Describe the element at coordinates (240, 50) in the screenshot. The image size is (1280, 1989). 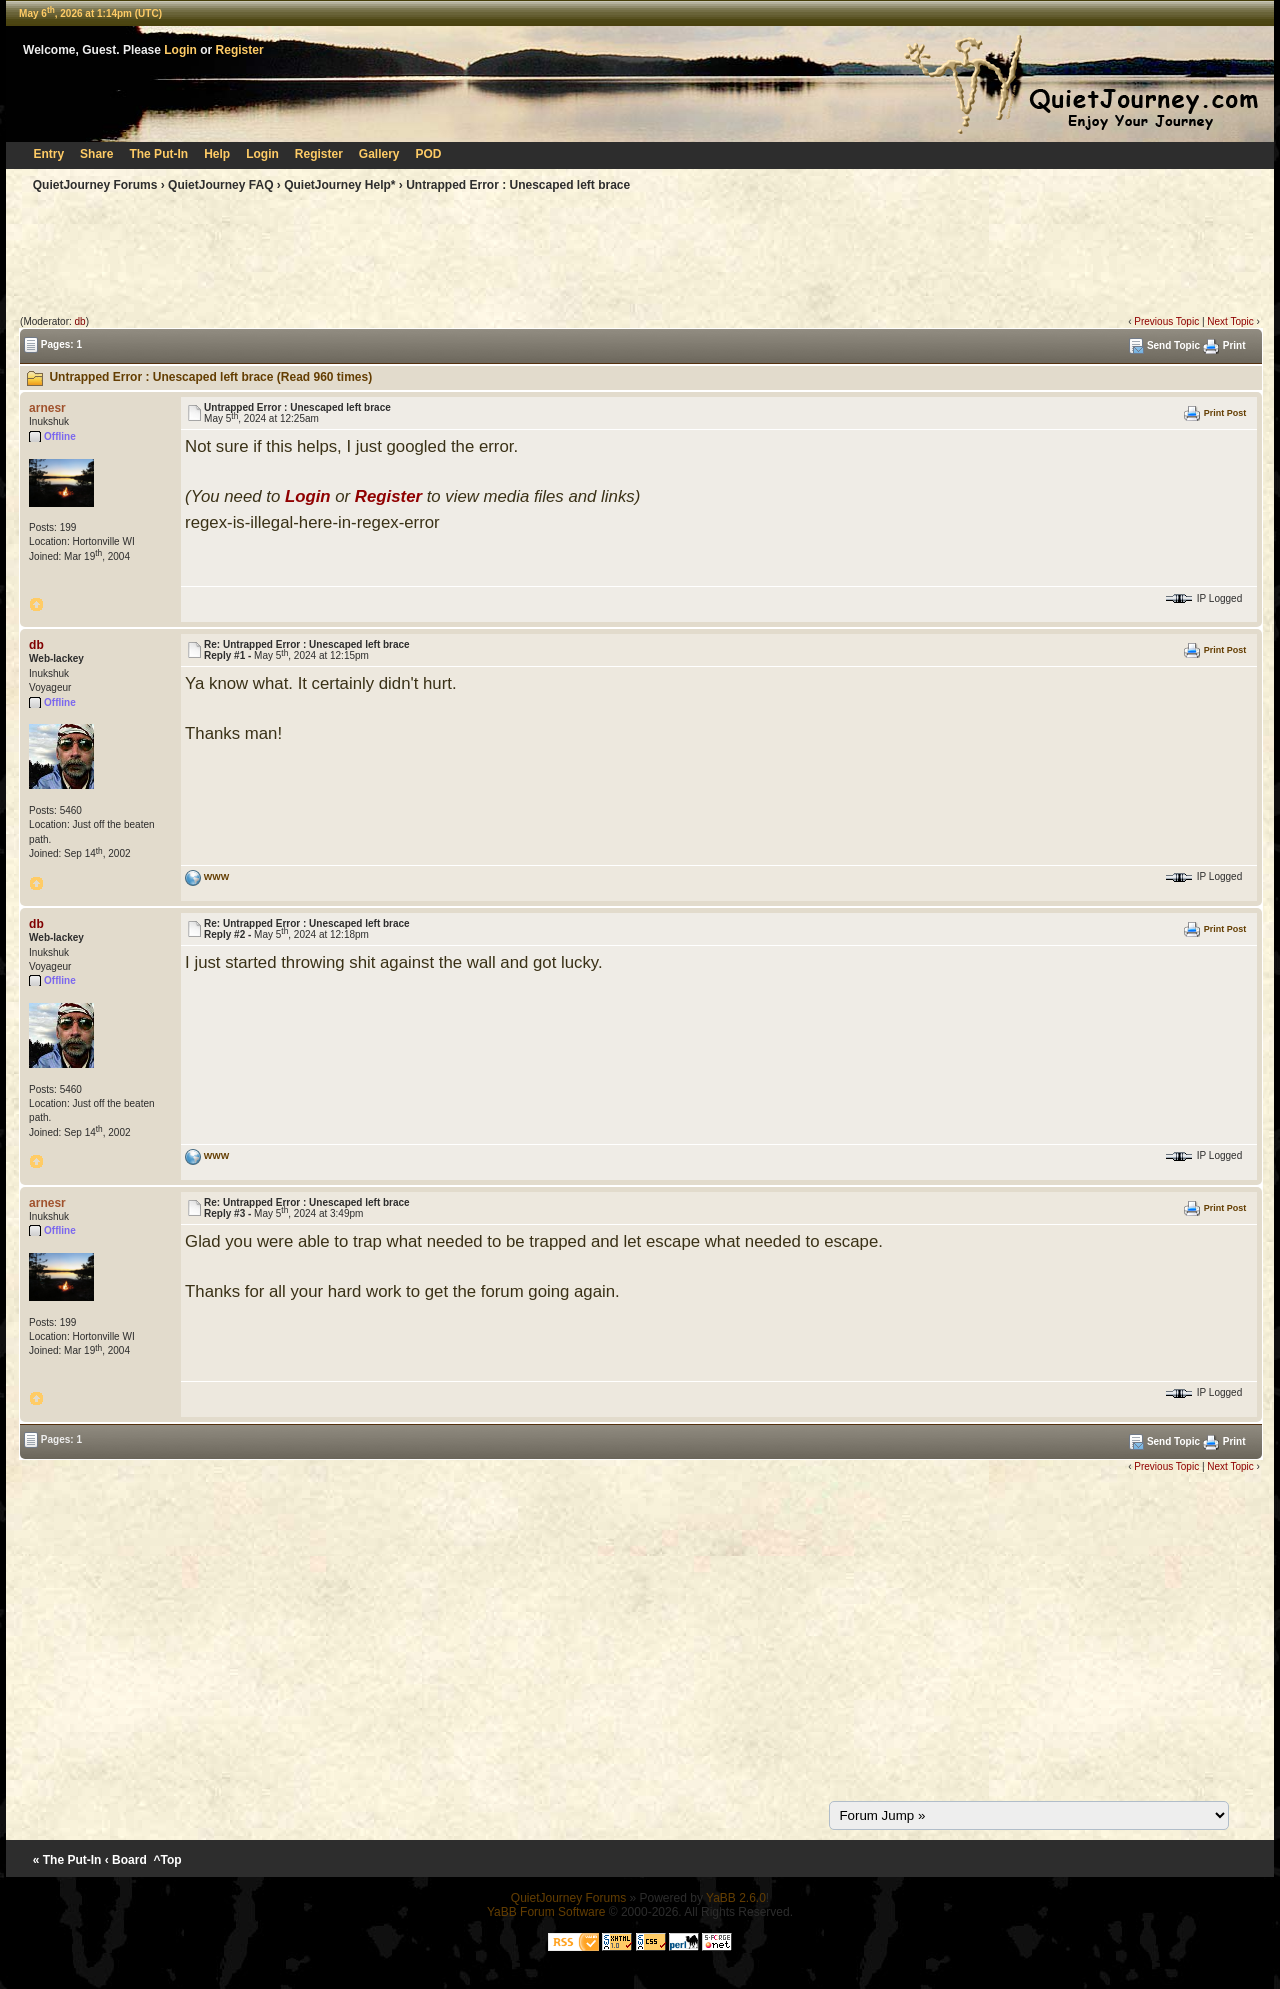
I see `Register` at that location.